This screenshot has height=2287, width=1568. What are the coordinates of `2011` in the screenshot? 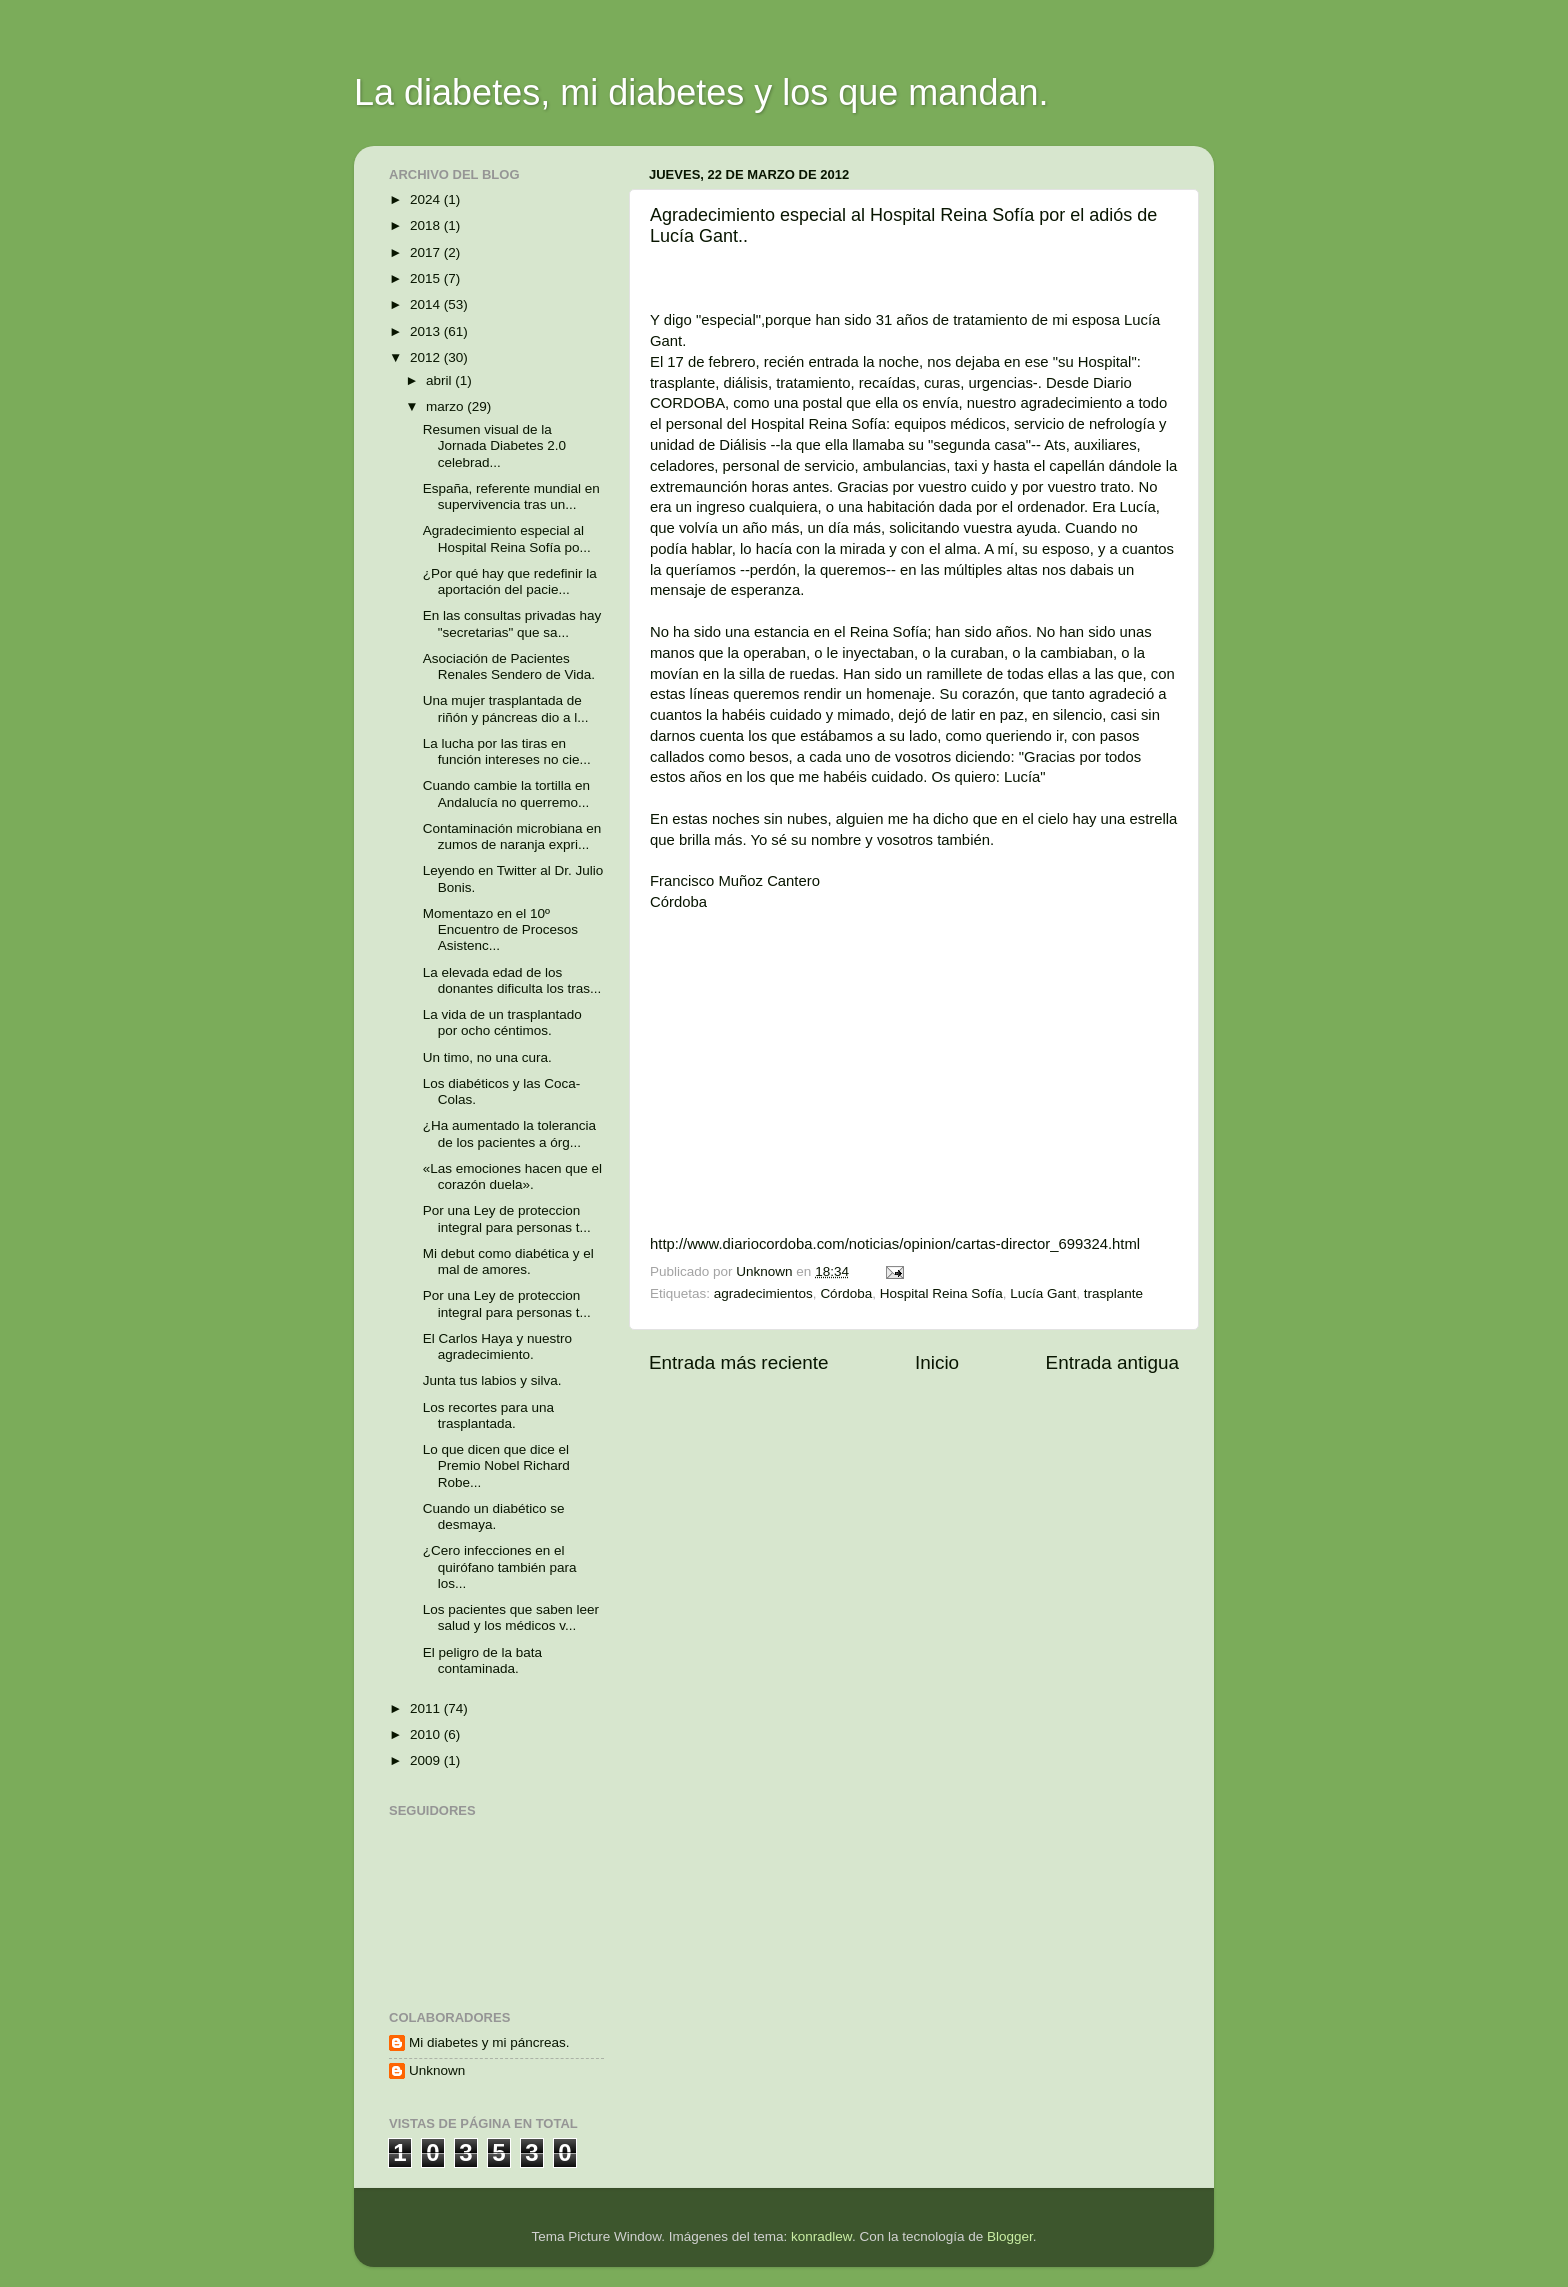 It's located at (427, 1708).